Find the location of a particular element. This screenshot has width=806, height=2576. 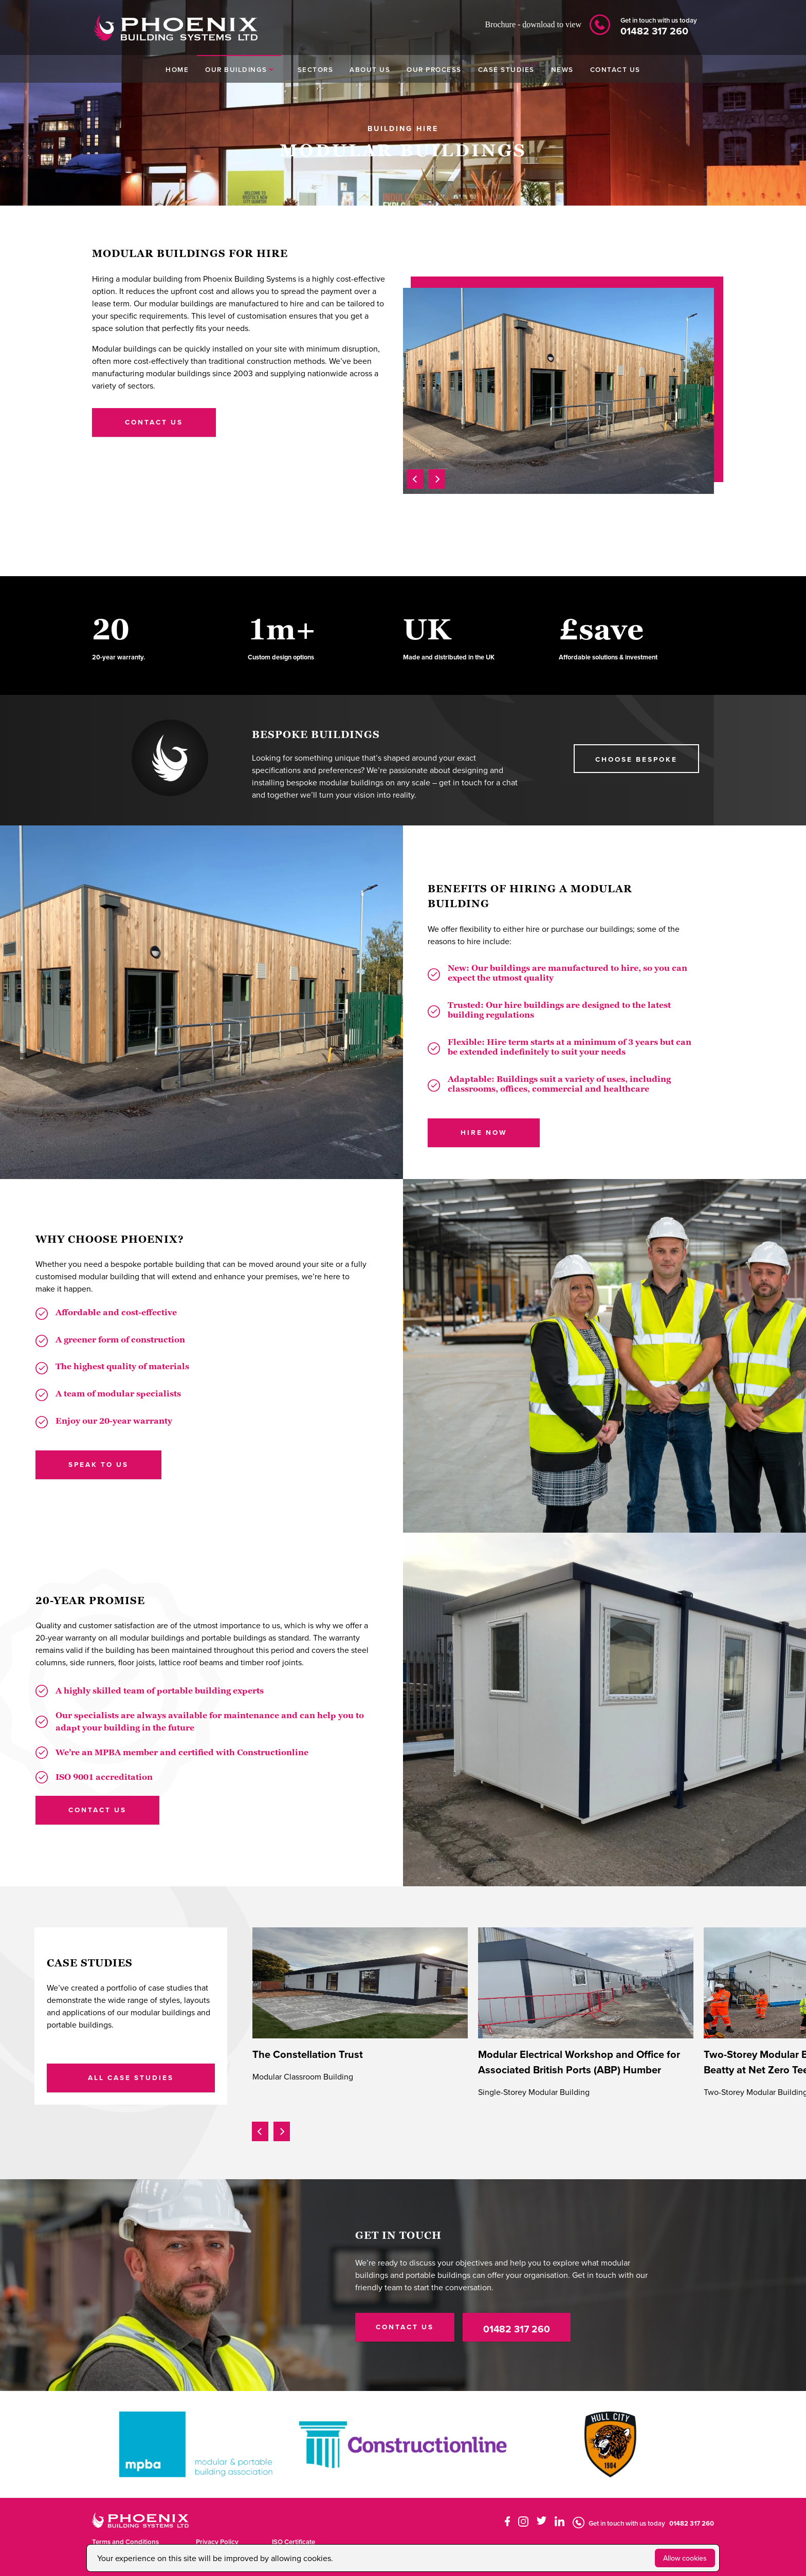

ABOUT US is located at coordinates (370, 69).